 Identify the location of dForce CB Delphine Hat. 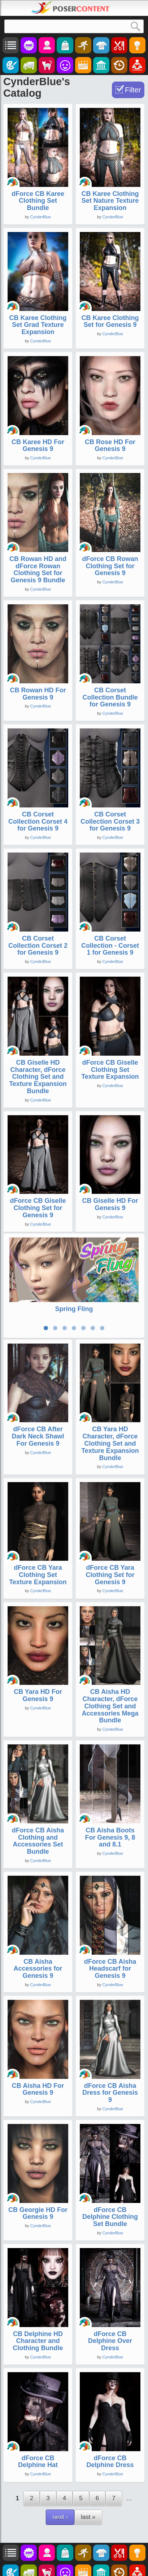
(38, 2459).